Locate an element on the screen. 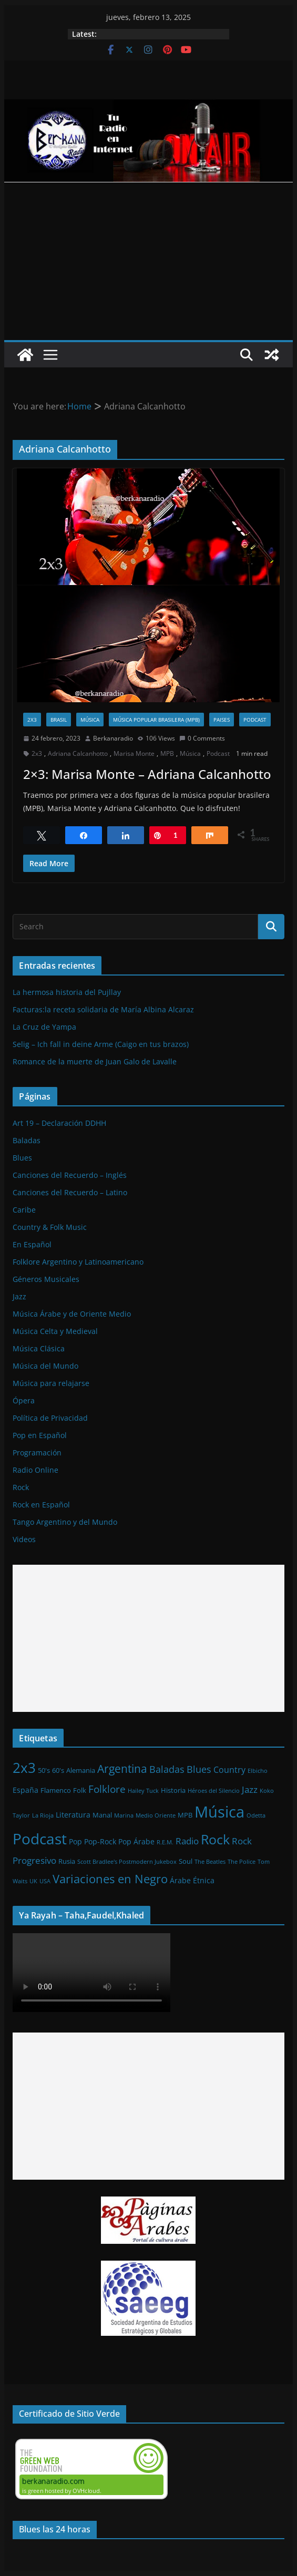 The height and width of the screenshot is (2576, 297). Géneros Musicales is located at coordinates (46, 1279).